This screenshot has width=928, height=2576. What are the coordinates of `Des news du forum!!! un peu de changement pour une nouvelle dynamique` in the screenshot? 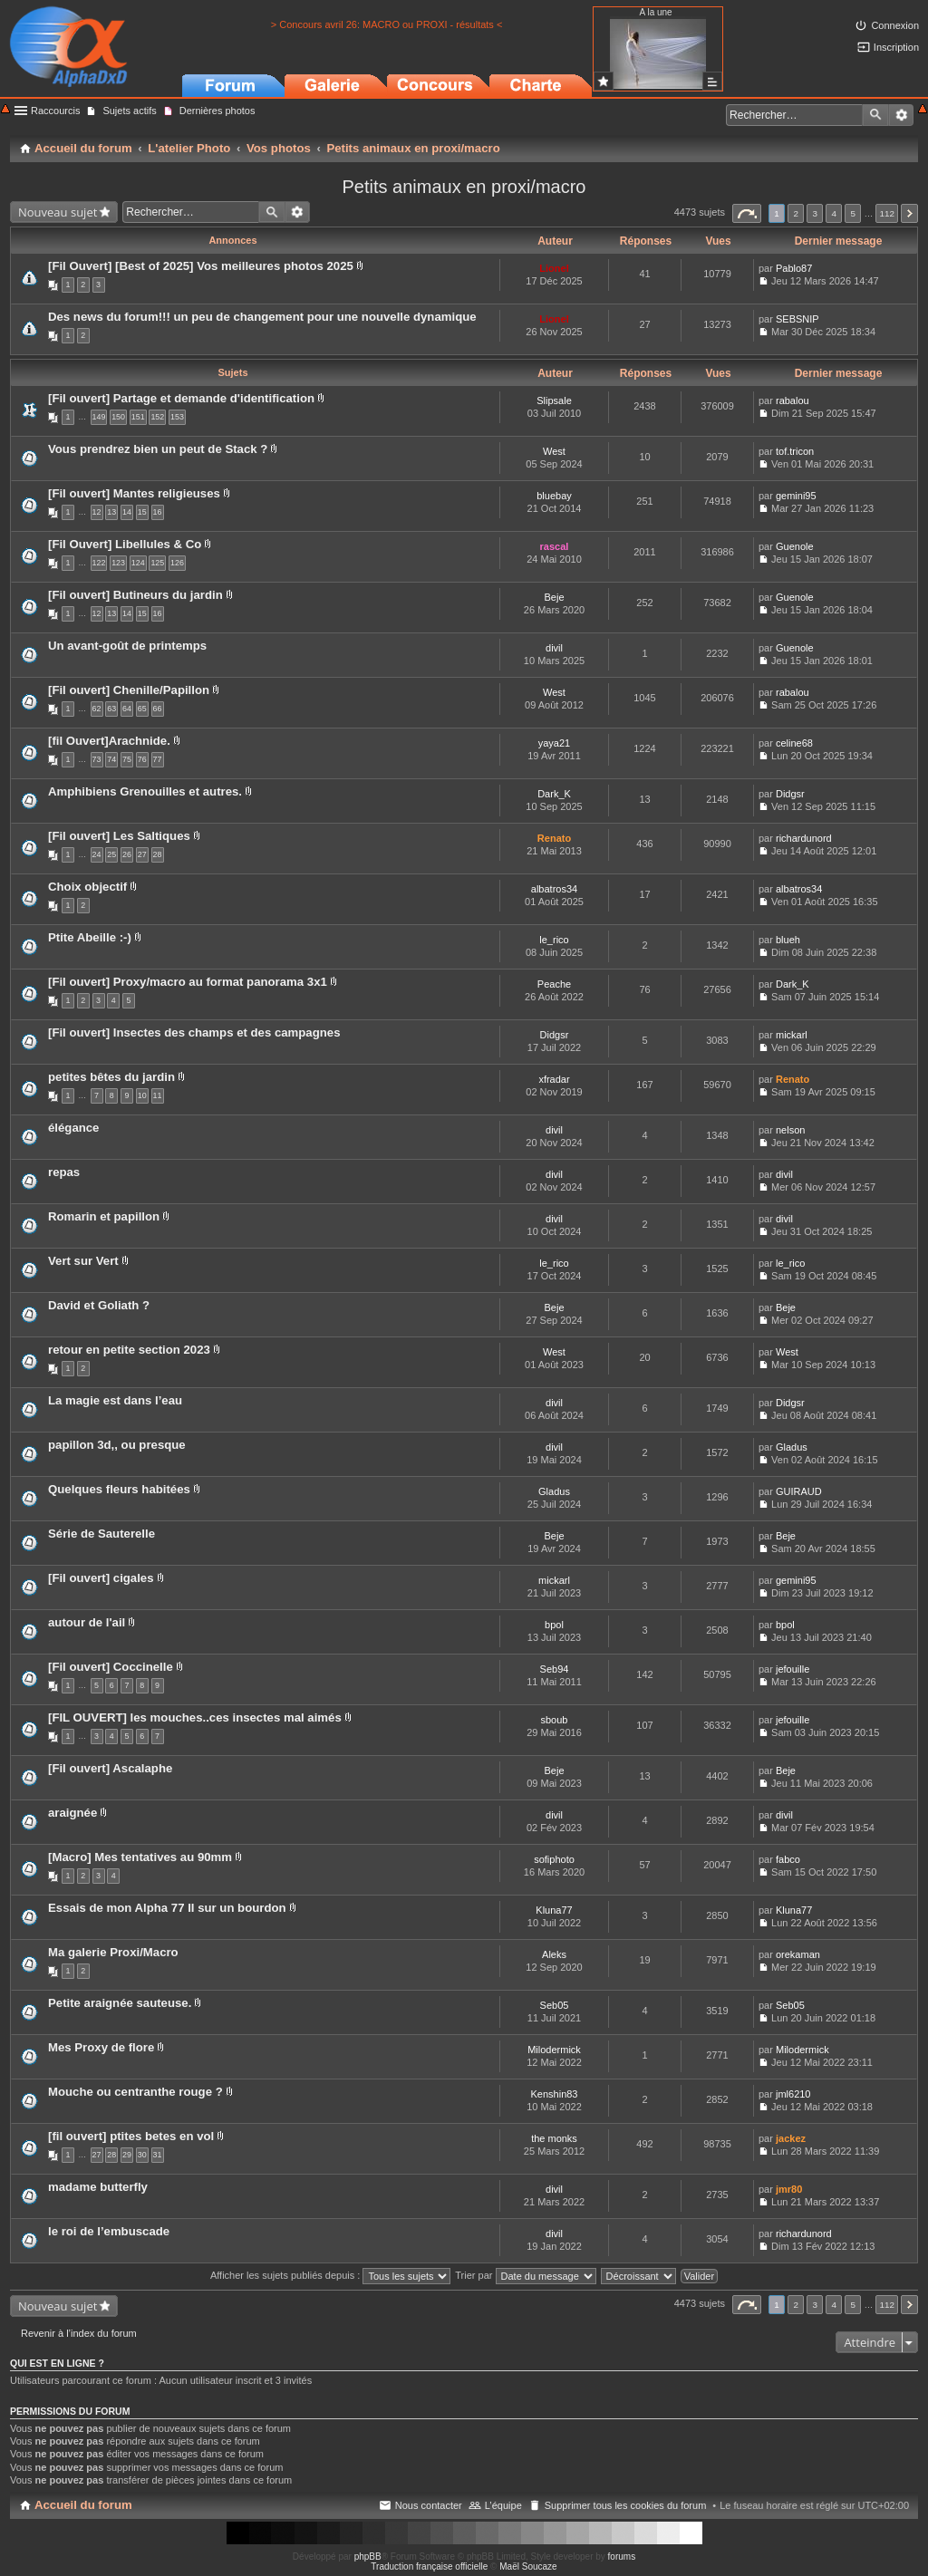 It's located at (262, 316).